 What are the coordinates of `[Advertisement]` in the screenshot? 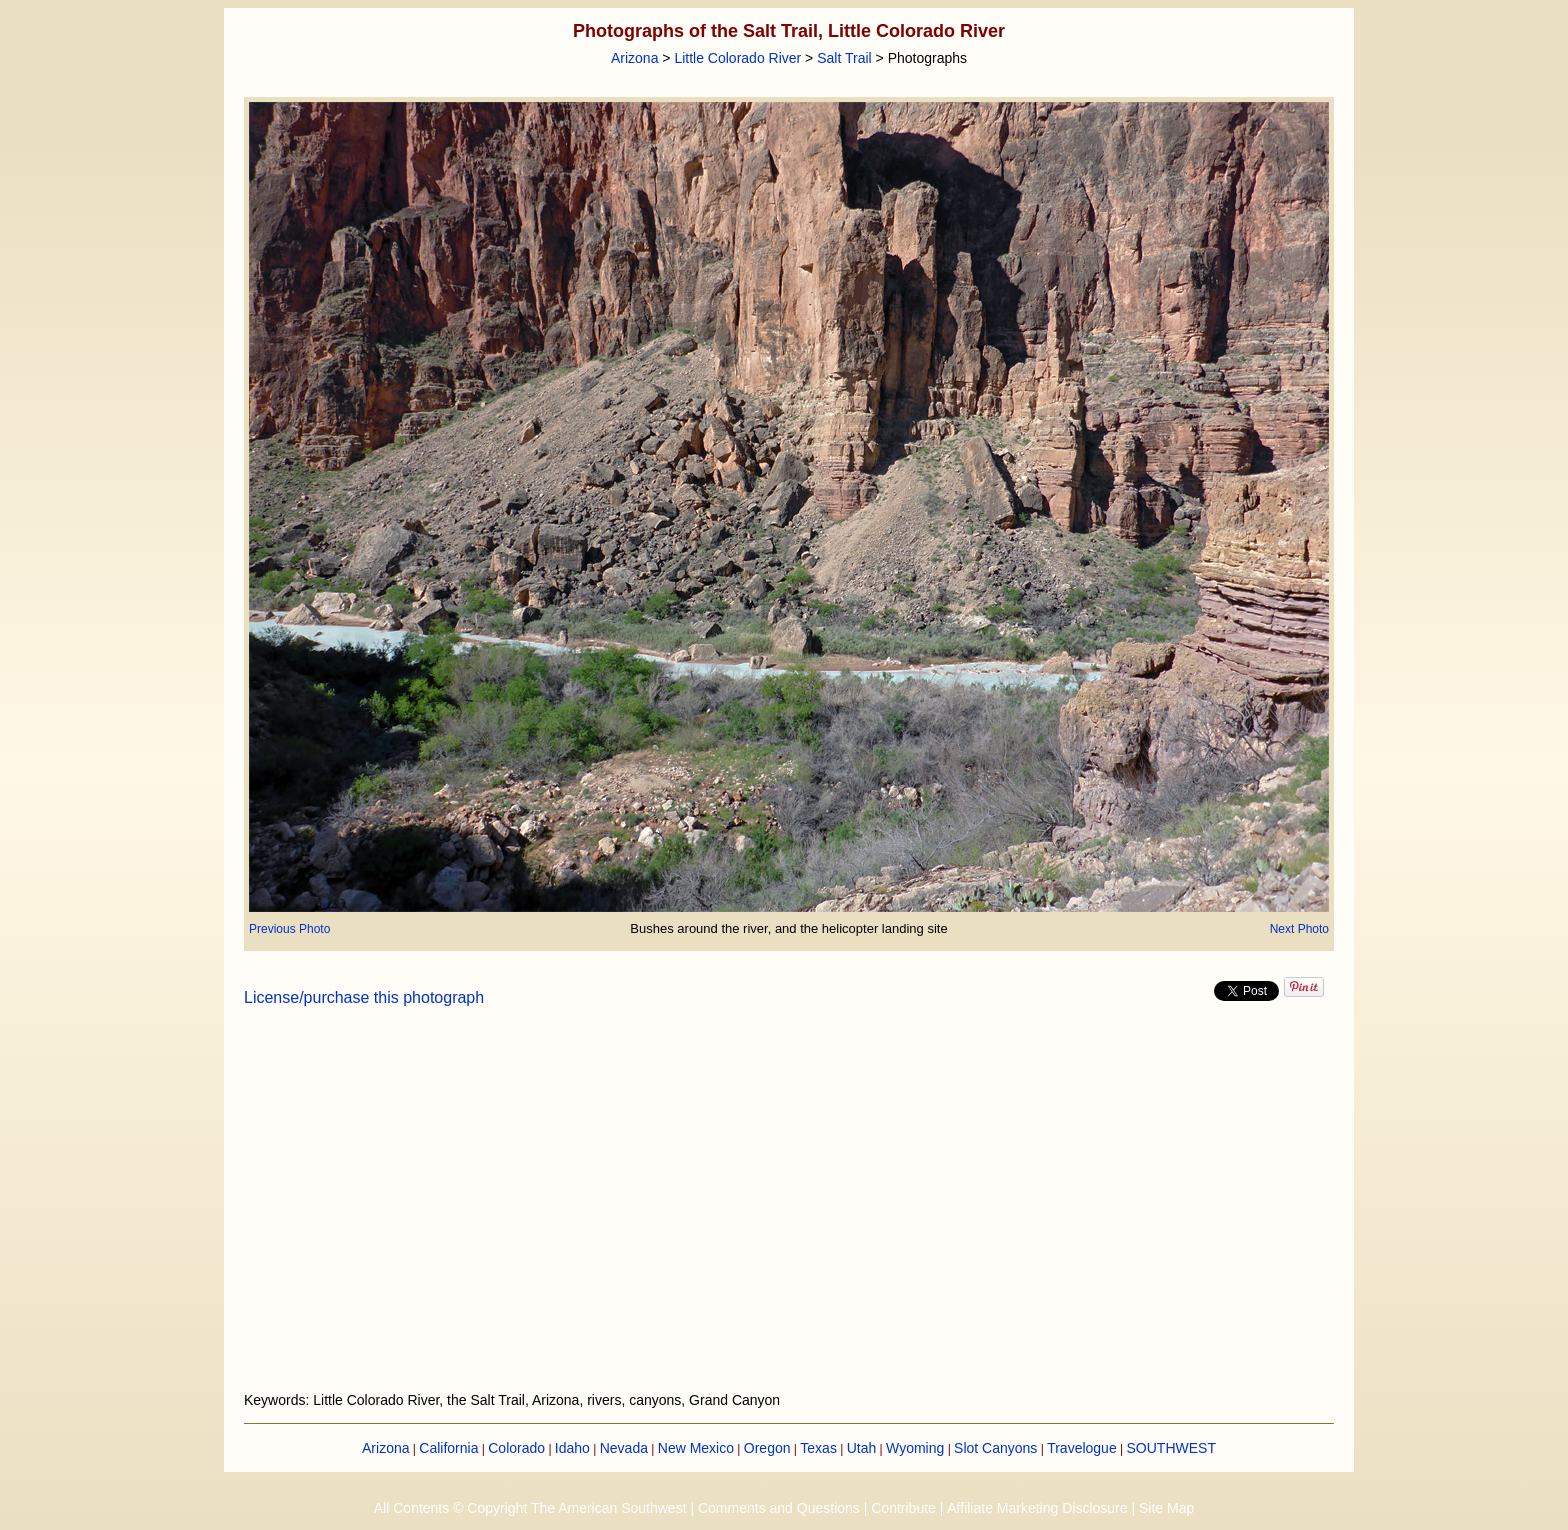 It's located at (789, 1211).